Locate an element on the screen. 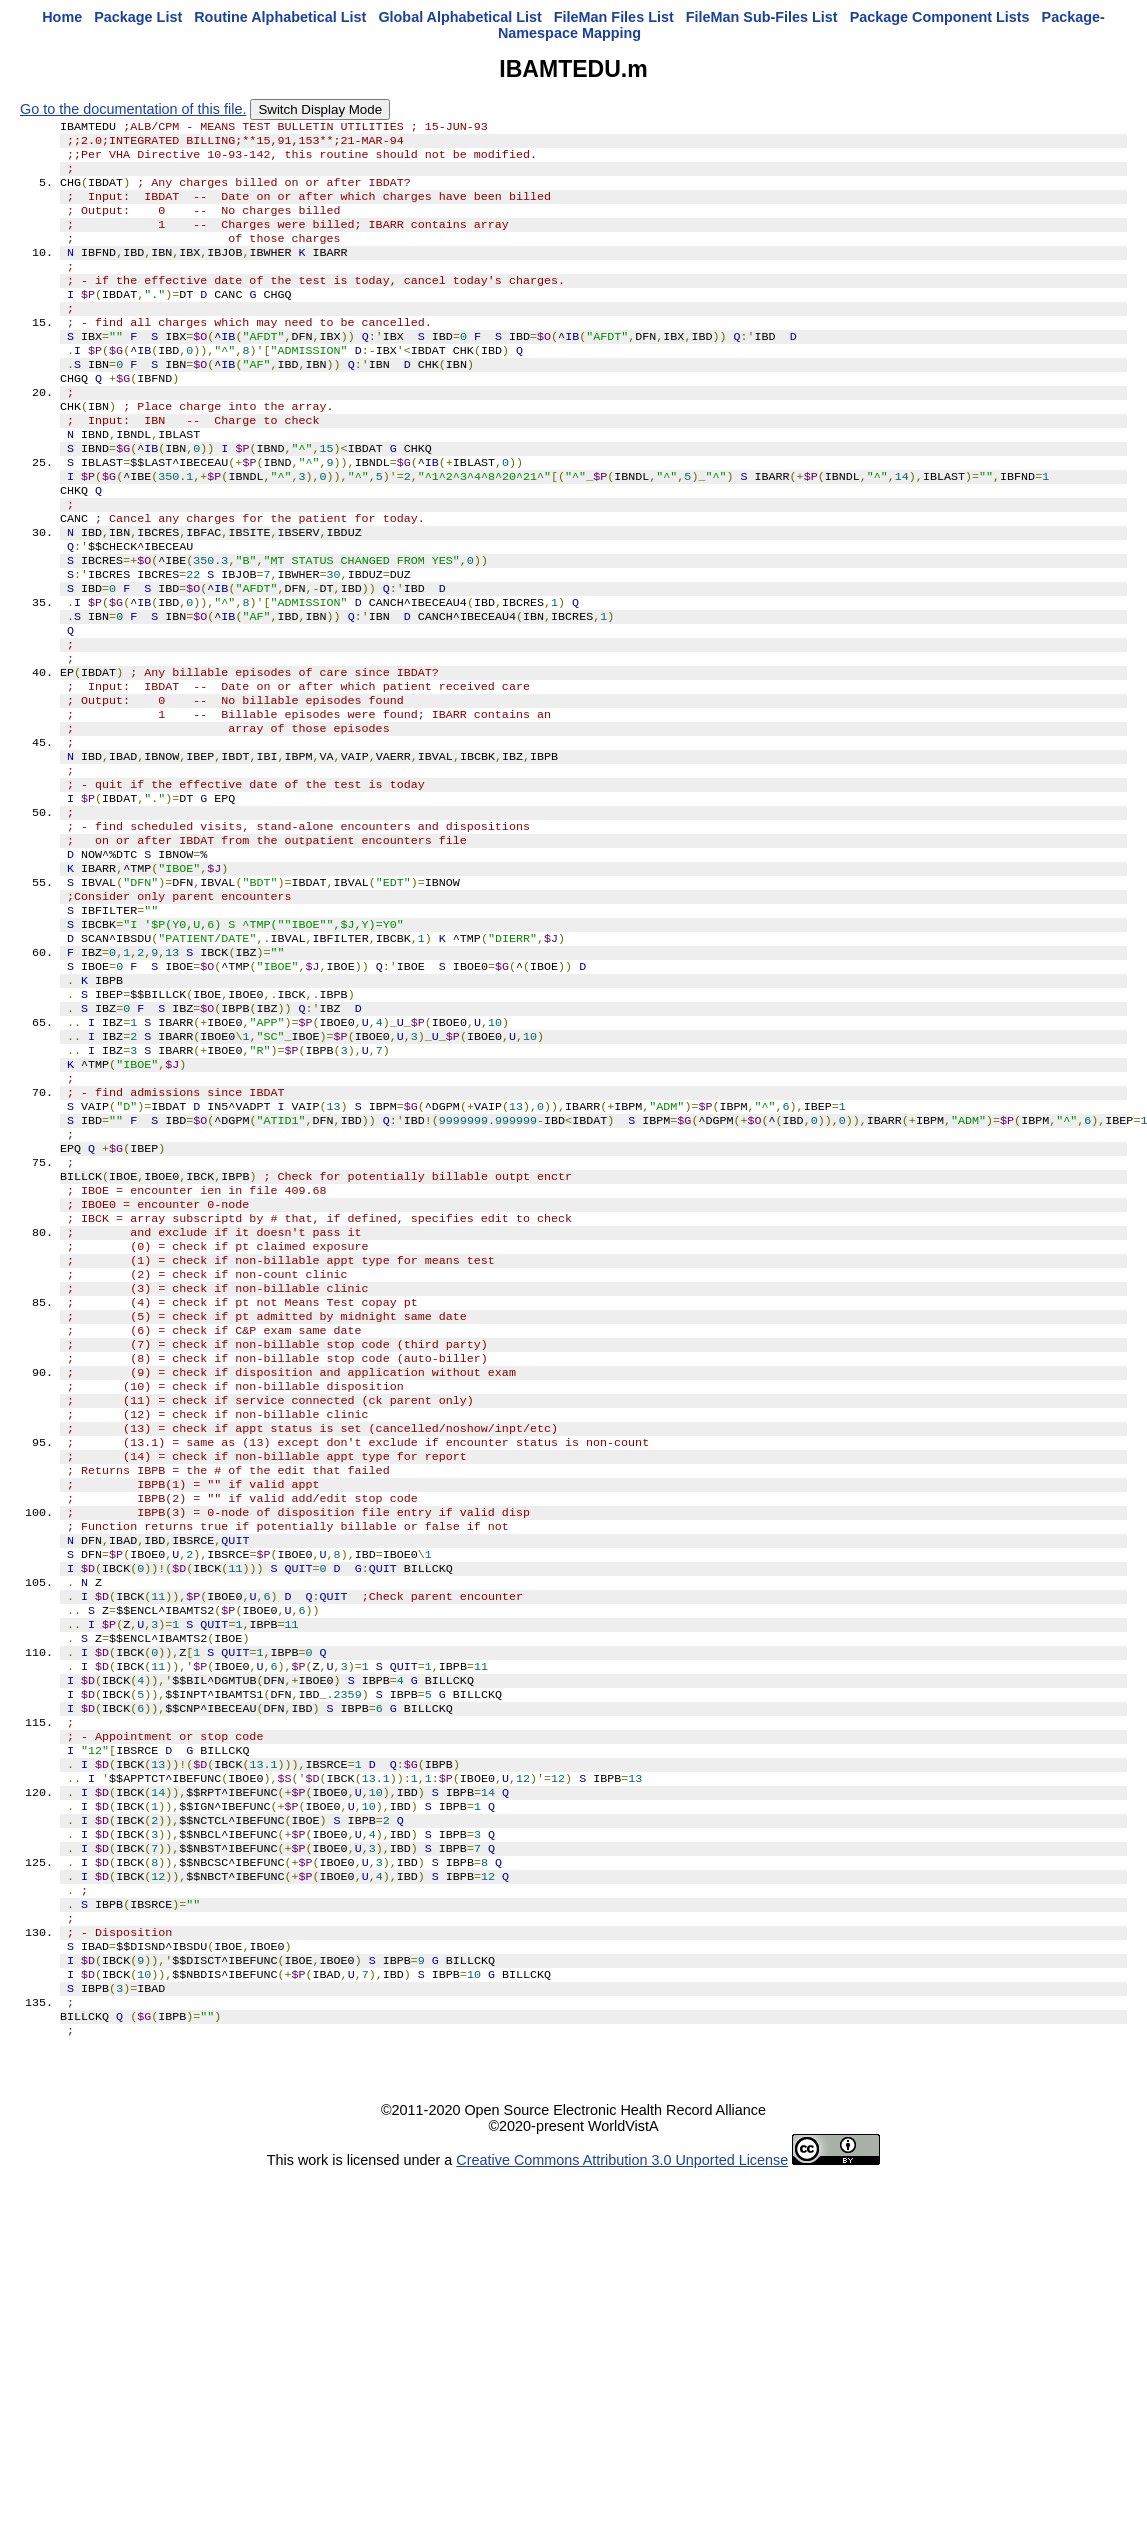  Go to the documentation of this file. is located at coordinates (133, 109).